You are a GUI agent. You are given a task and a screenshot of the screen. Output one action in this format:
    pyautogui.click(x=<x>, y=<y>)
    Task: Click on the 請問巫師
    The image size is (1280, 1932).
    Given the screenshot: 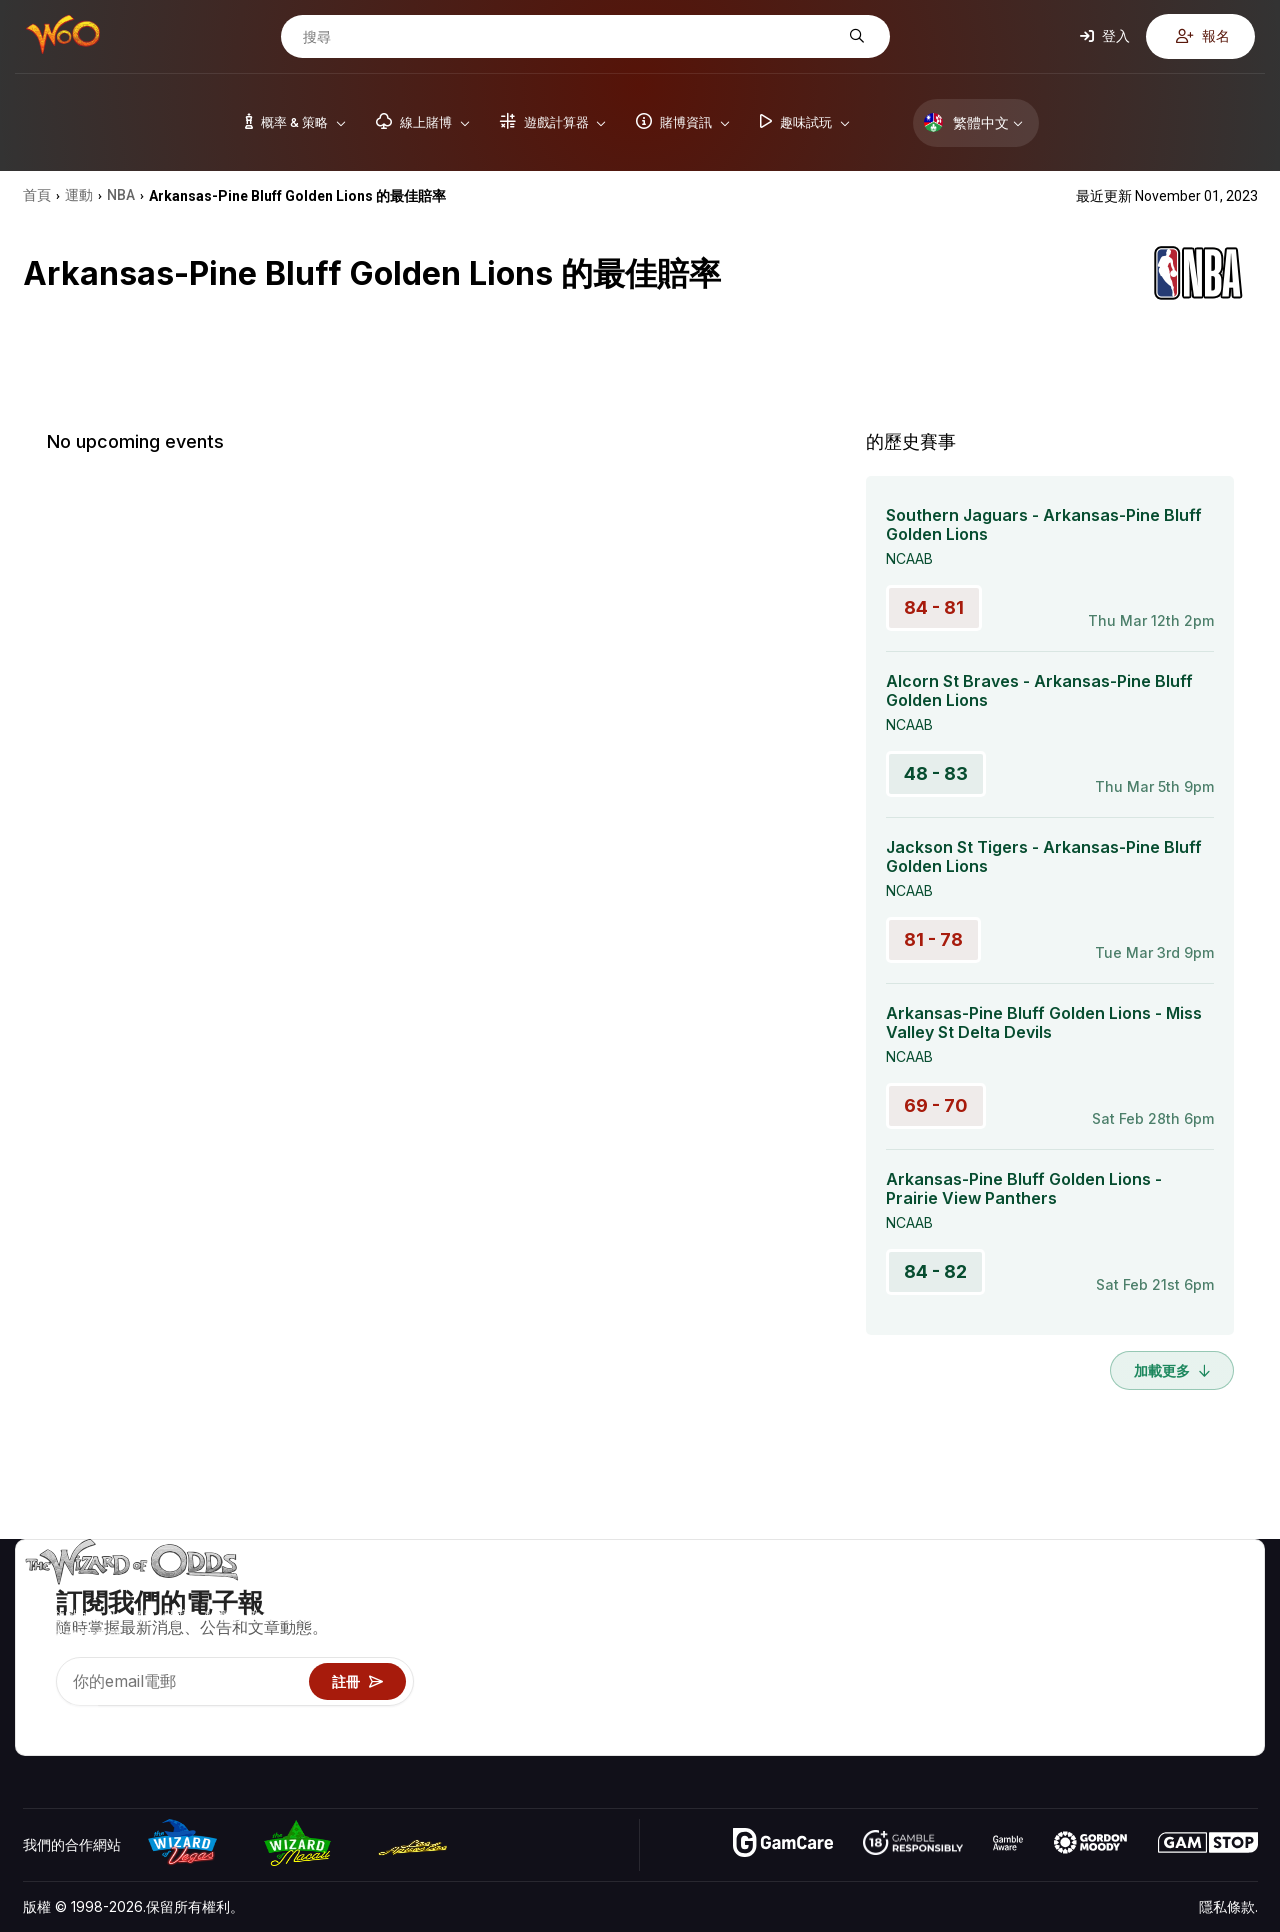 What is the action you would take?
    pyautogui.click(x=993, y=1739)
    